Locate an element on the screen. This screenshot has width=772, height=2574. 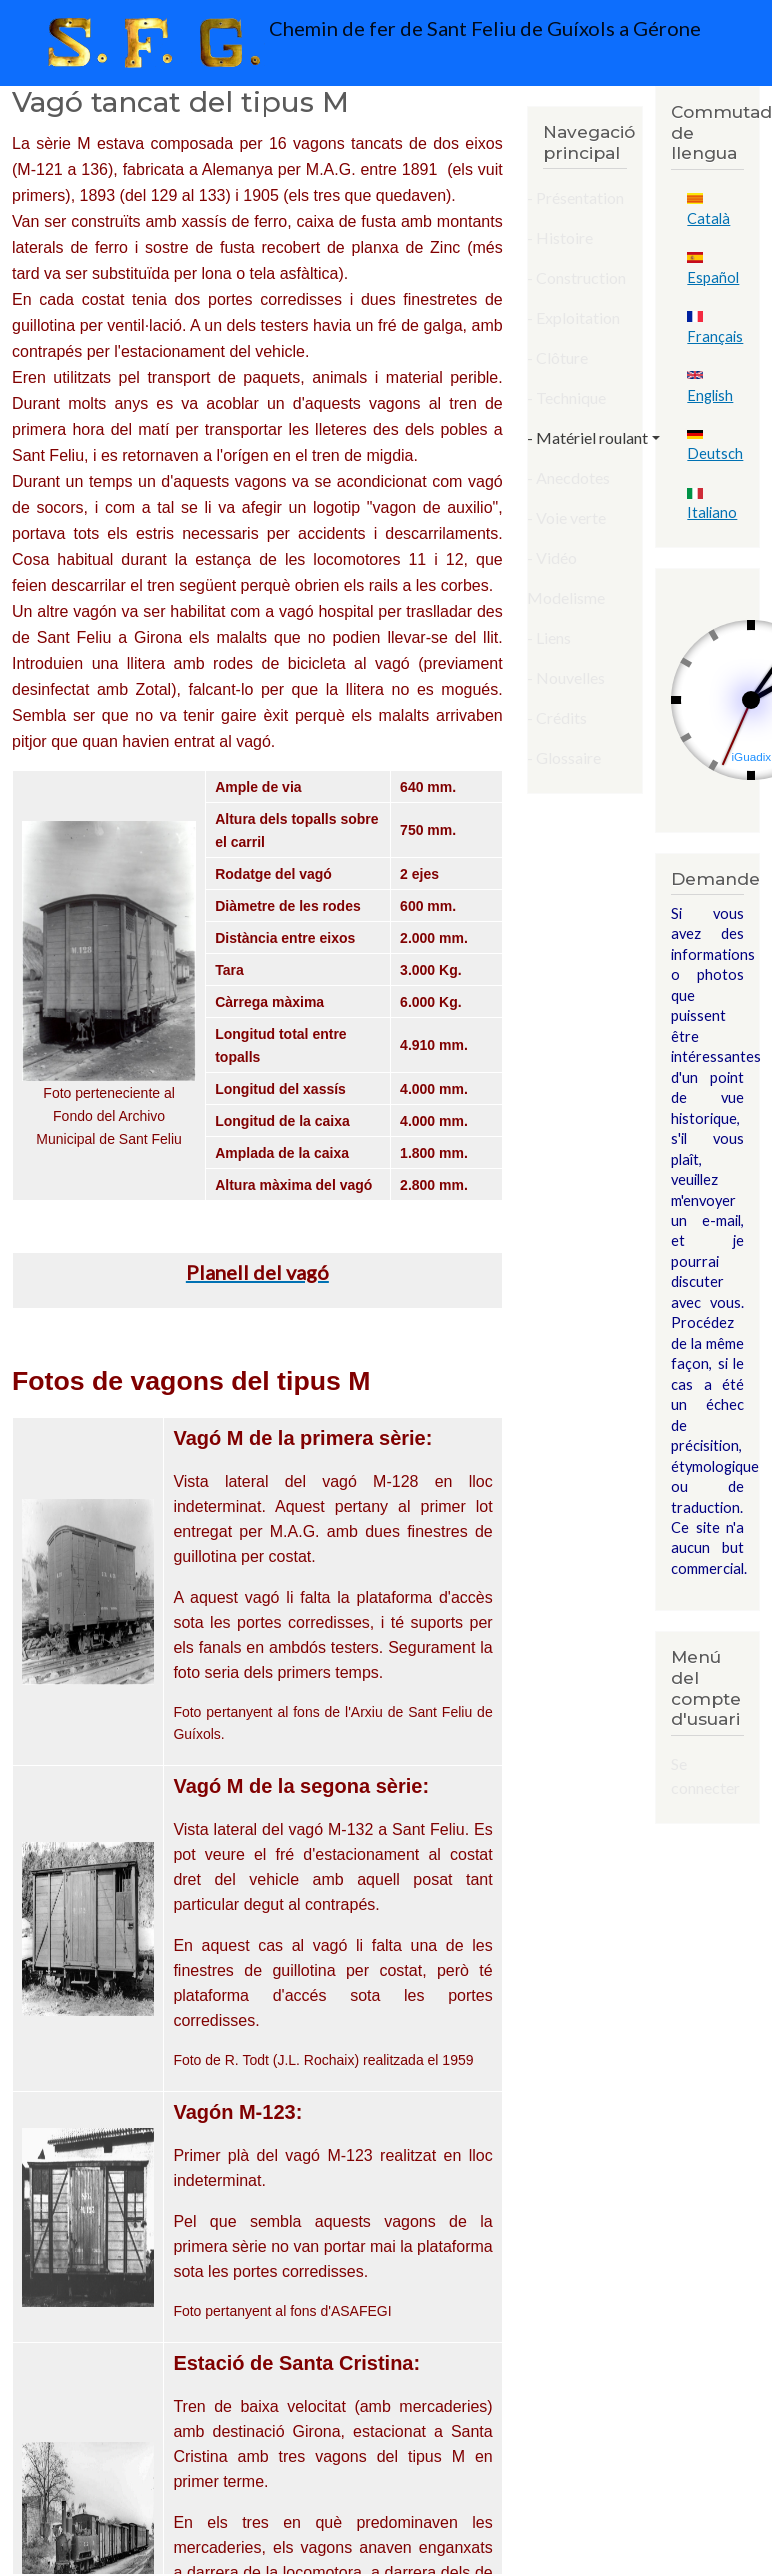
- Voie verte is located at coordinates (566, 517).